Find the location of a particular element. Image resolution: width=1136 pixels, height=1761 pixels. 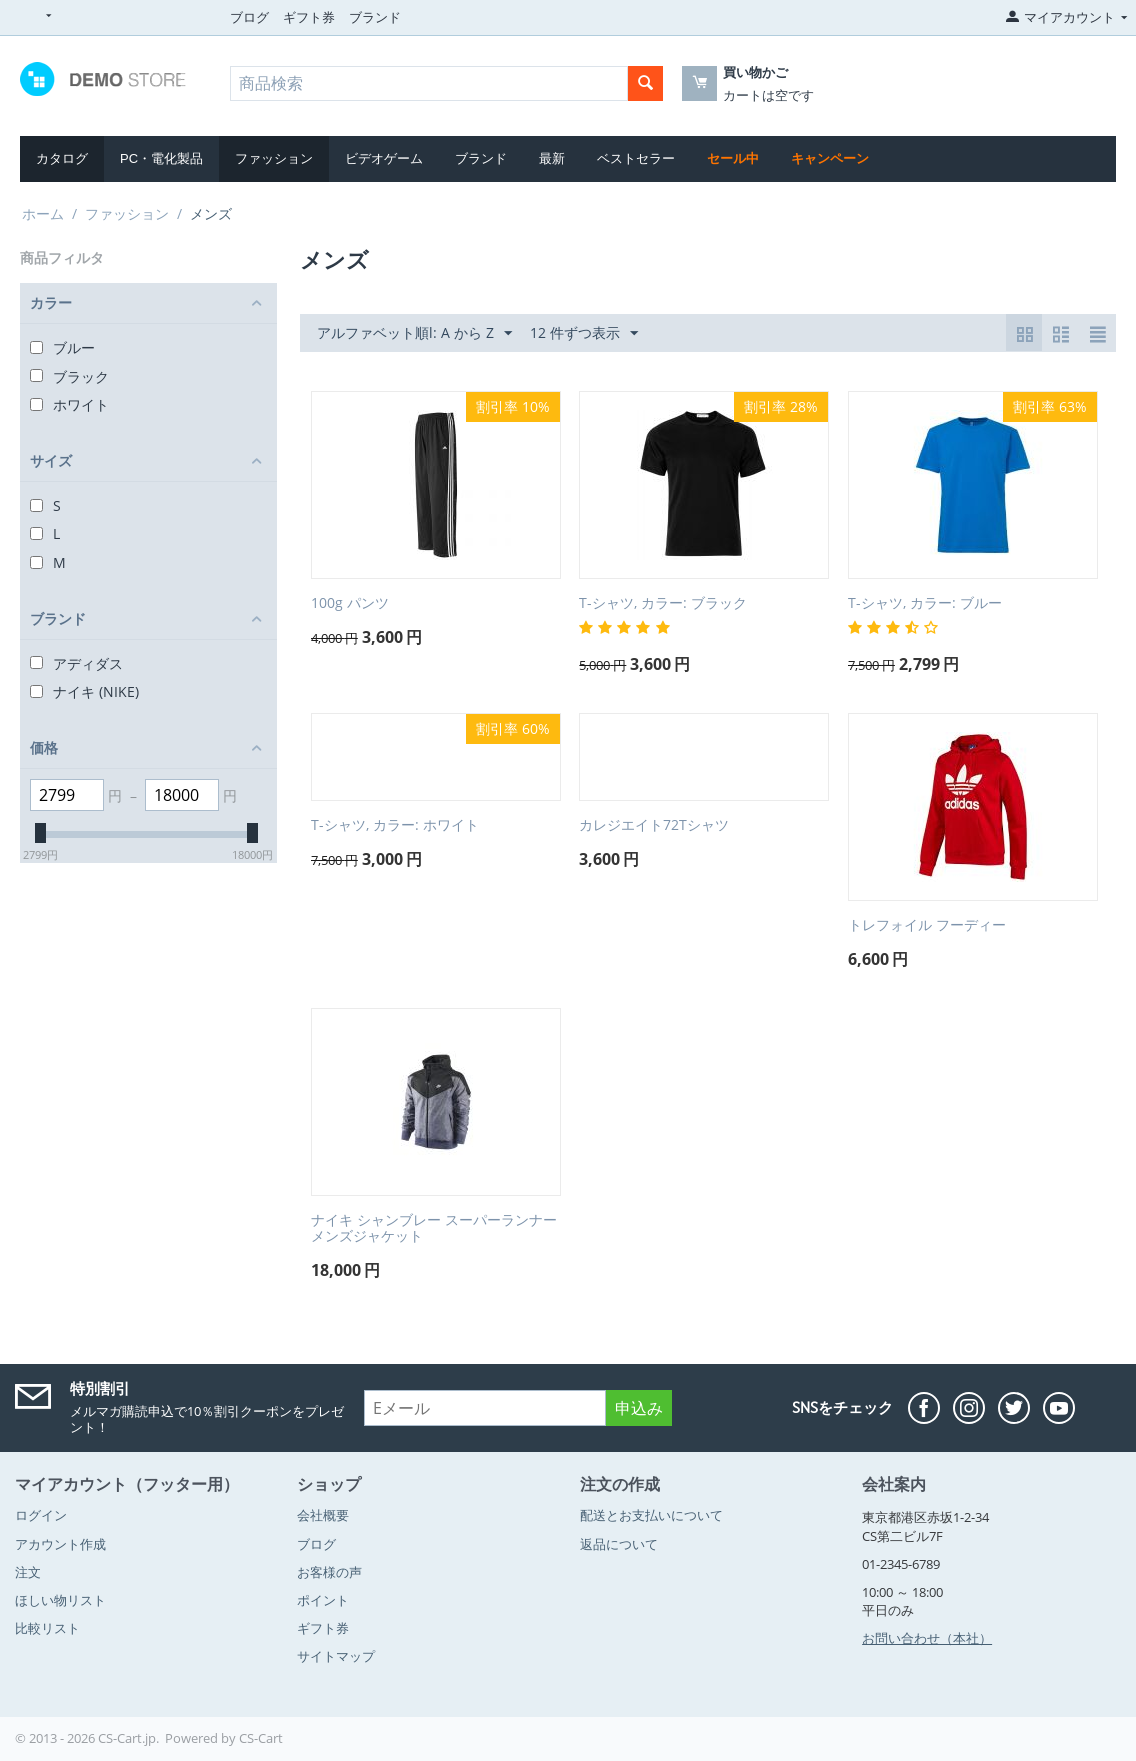

ファッション is located at coordinates (274, 158).